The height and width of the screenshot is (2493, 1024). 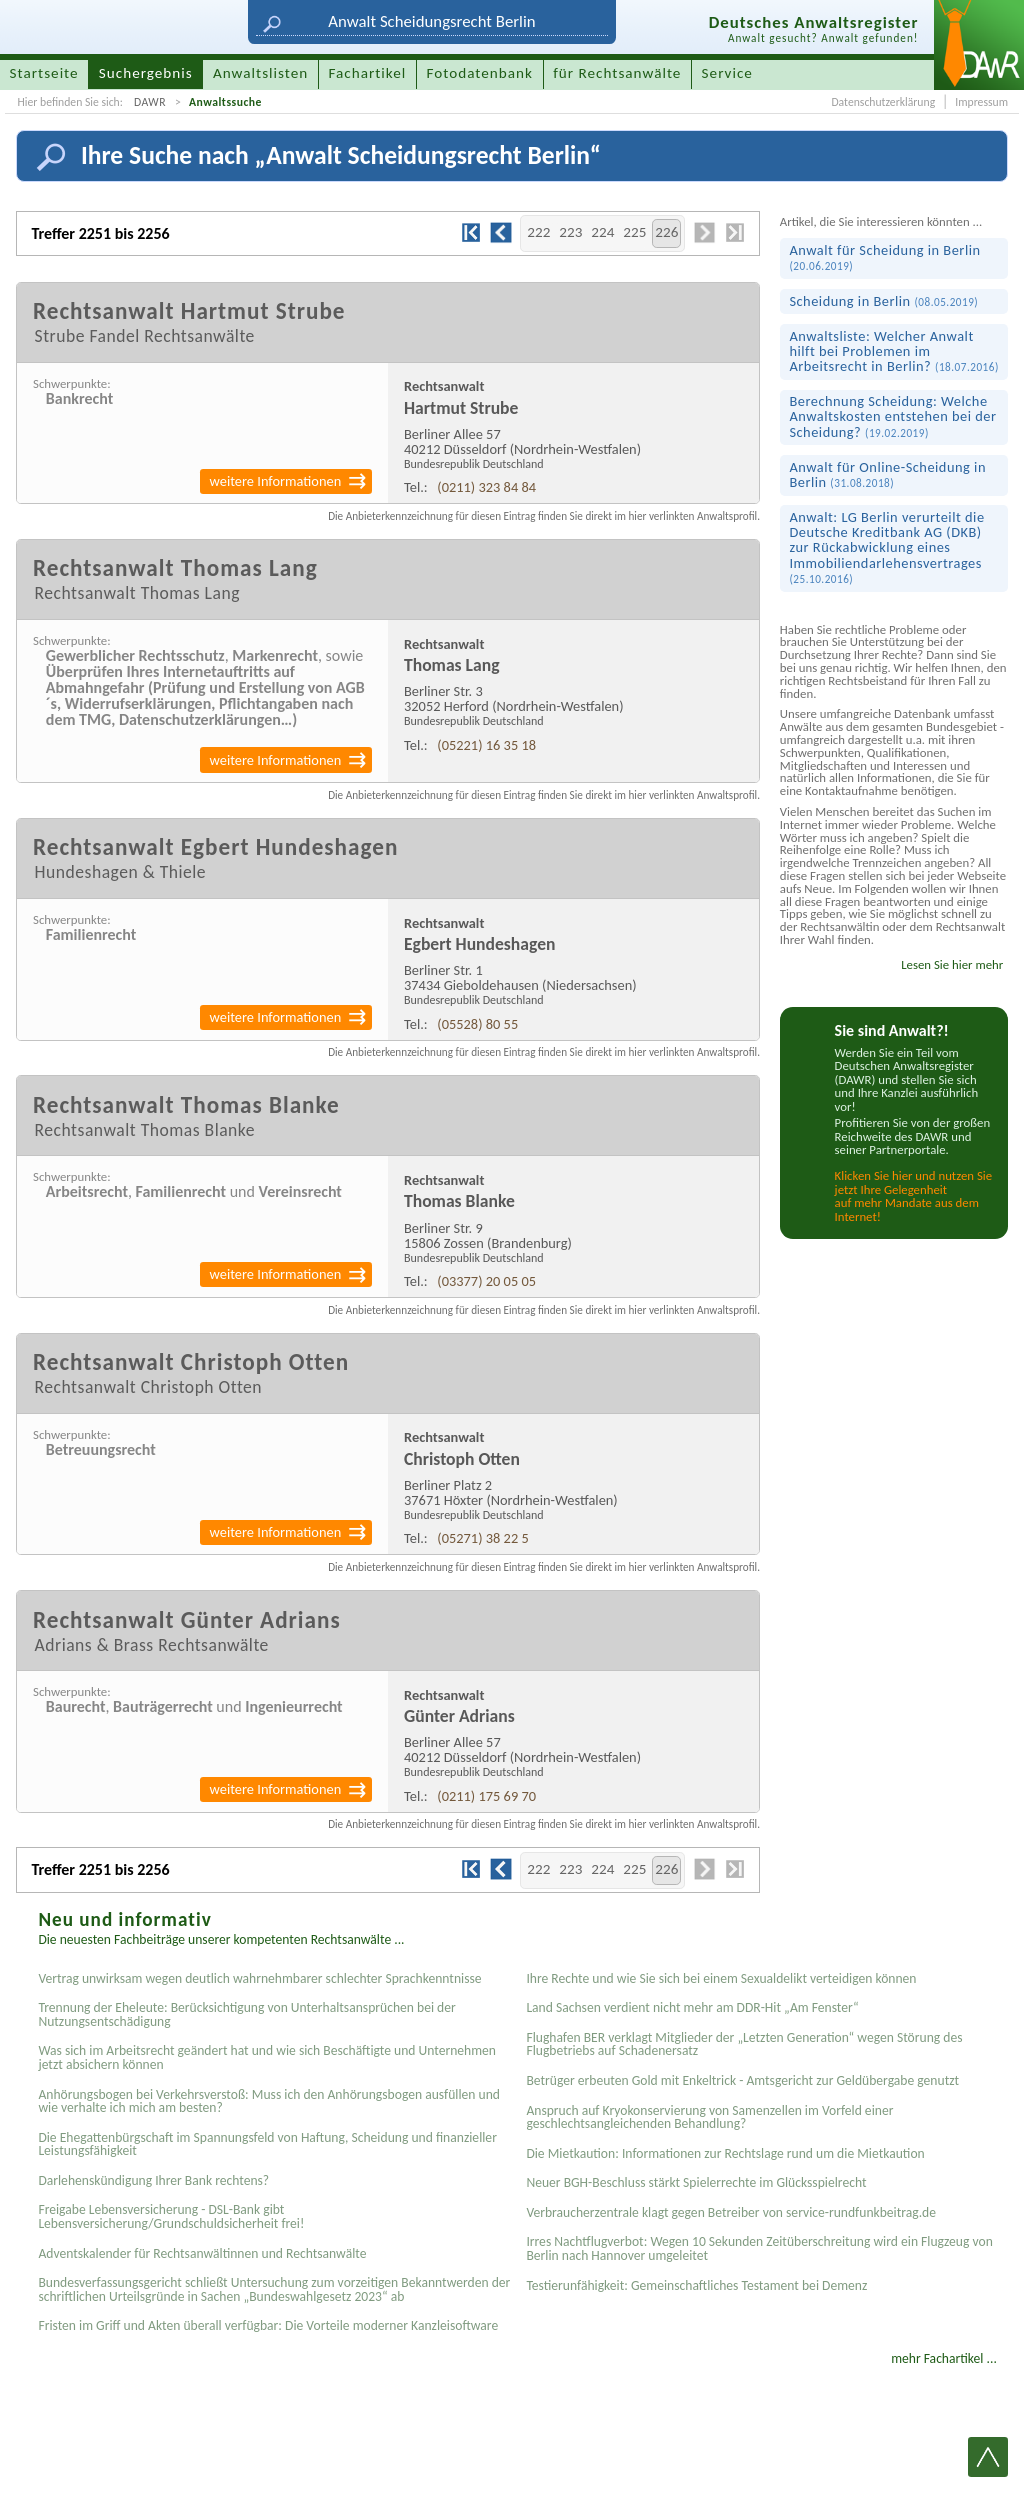 What do you see at coordinates (634, 232) in the screenshot?
I see `225` at bounding box center [634, 232].